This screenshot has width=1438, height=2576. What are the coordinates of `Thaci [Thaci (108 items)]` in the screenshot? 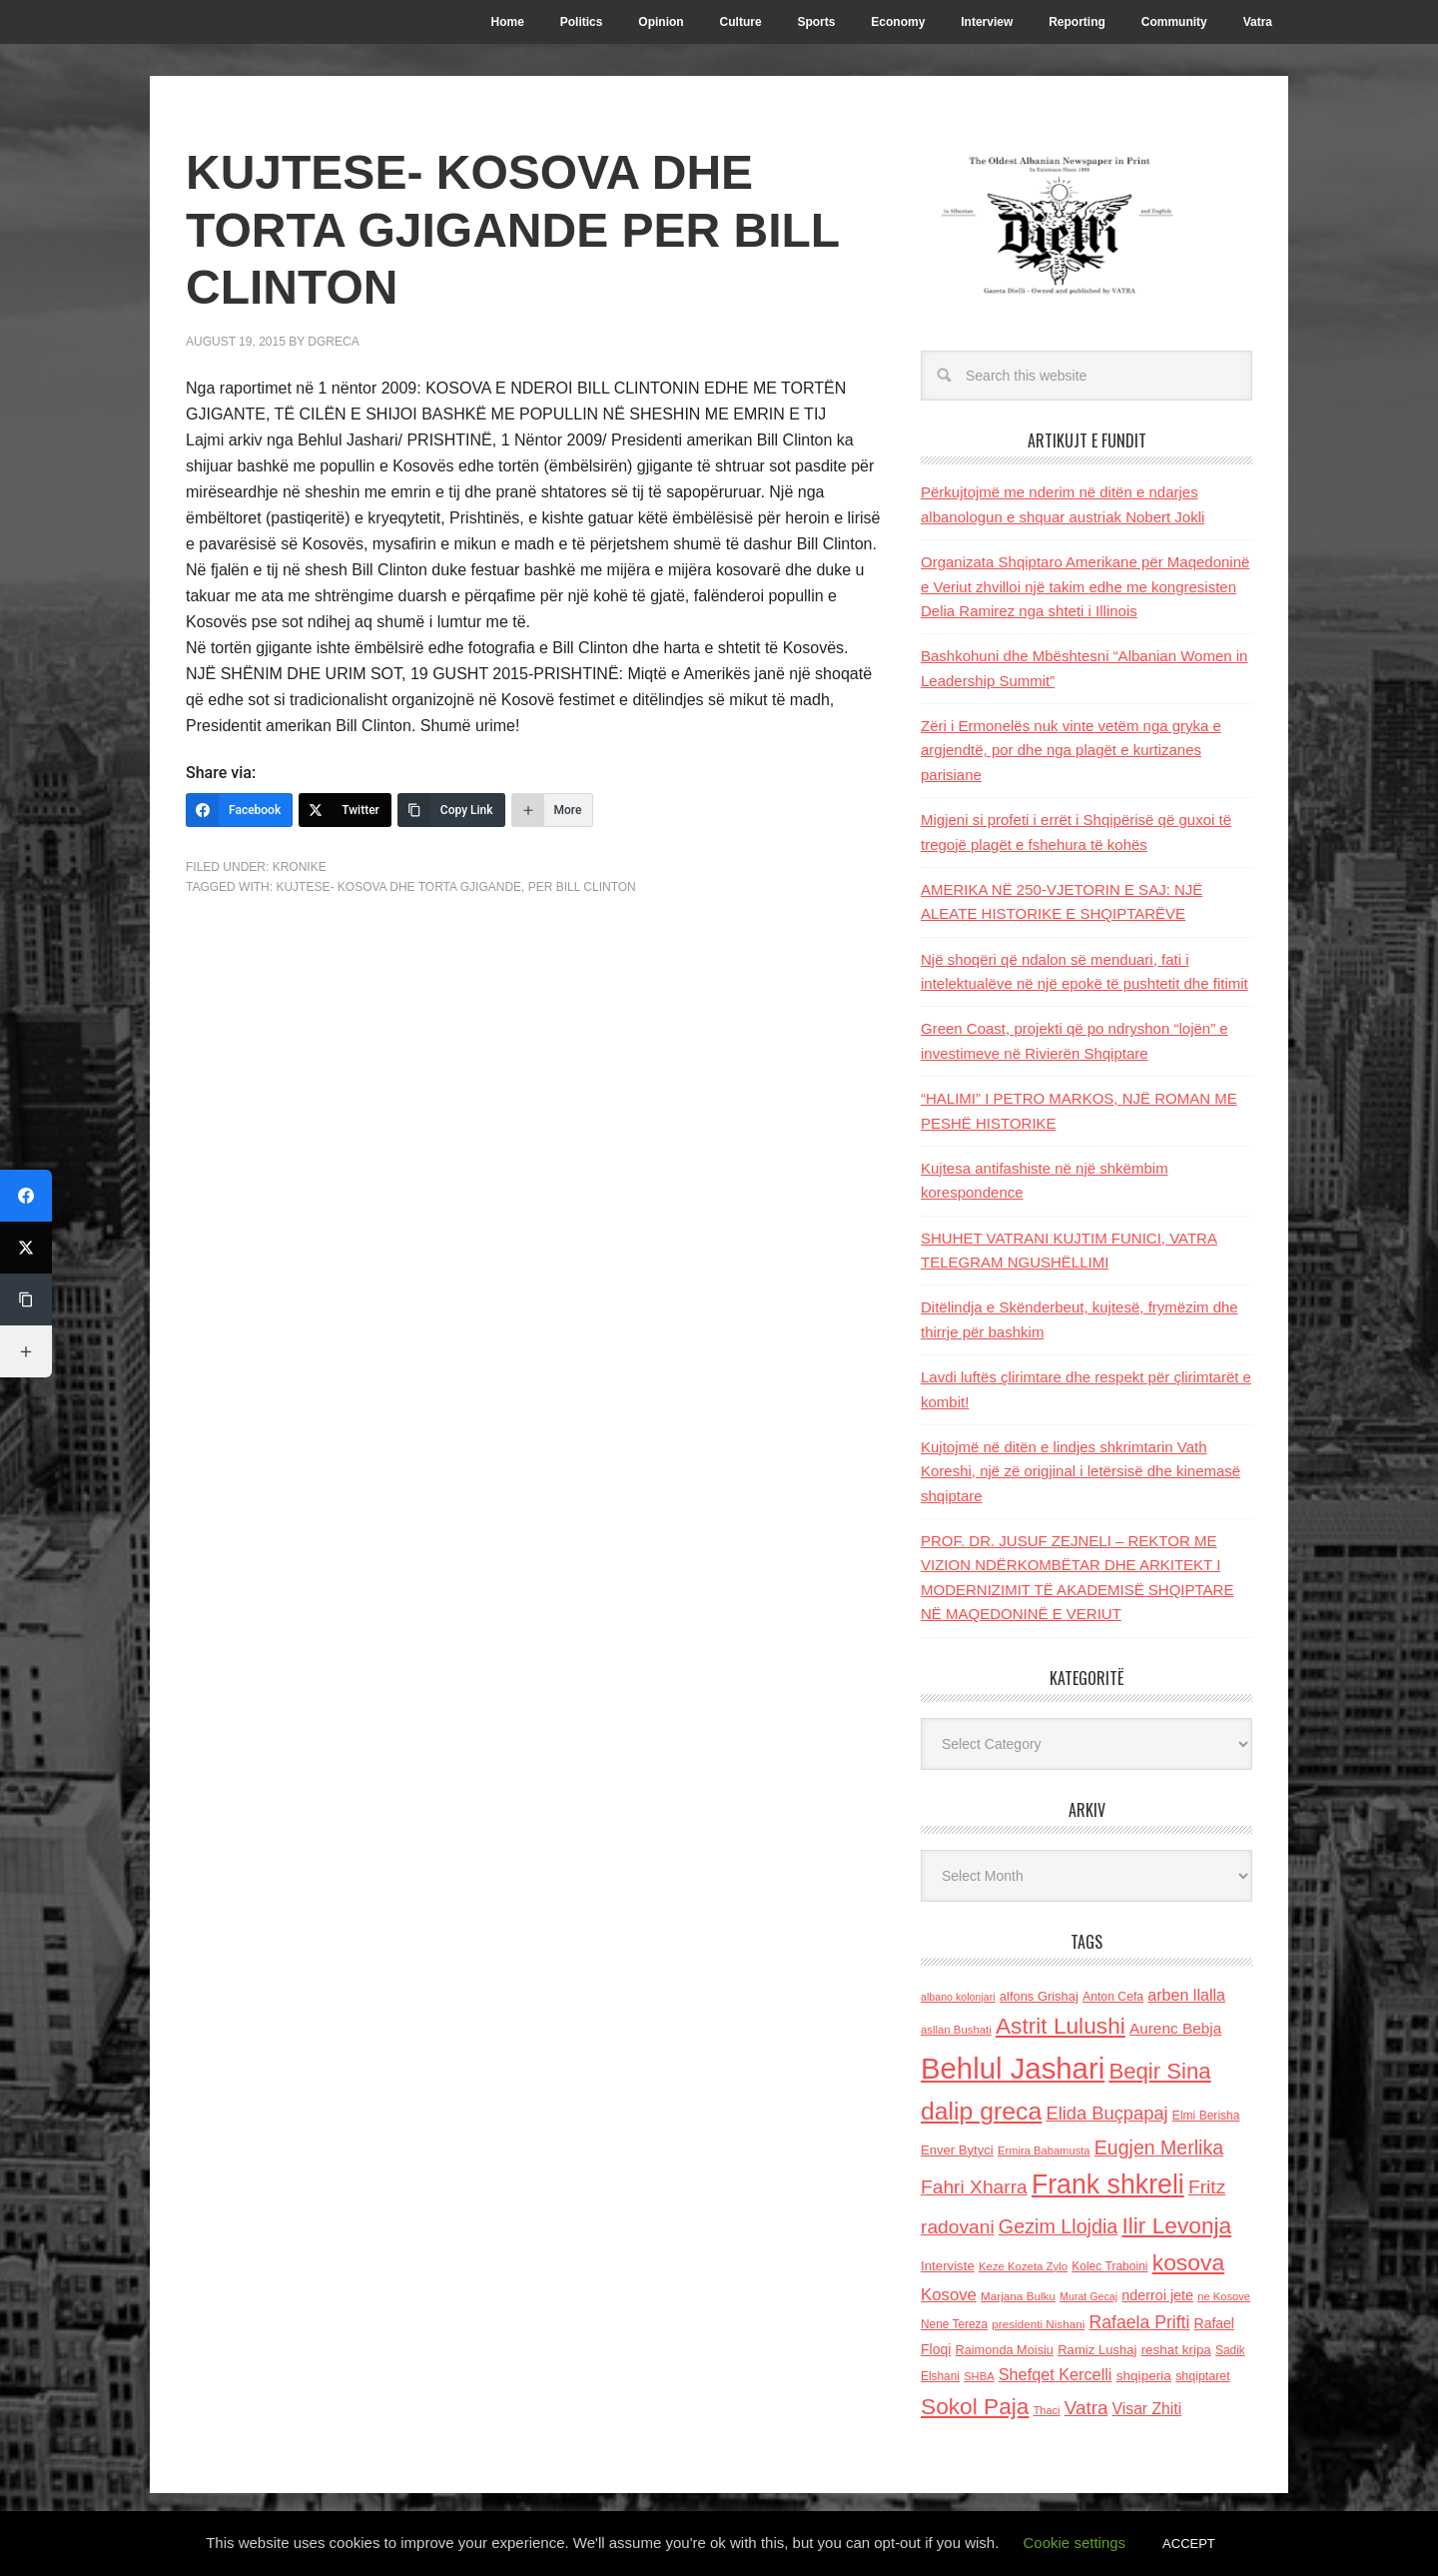 It's located at (1047, 2410).